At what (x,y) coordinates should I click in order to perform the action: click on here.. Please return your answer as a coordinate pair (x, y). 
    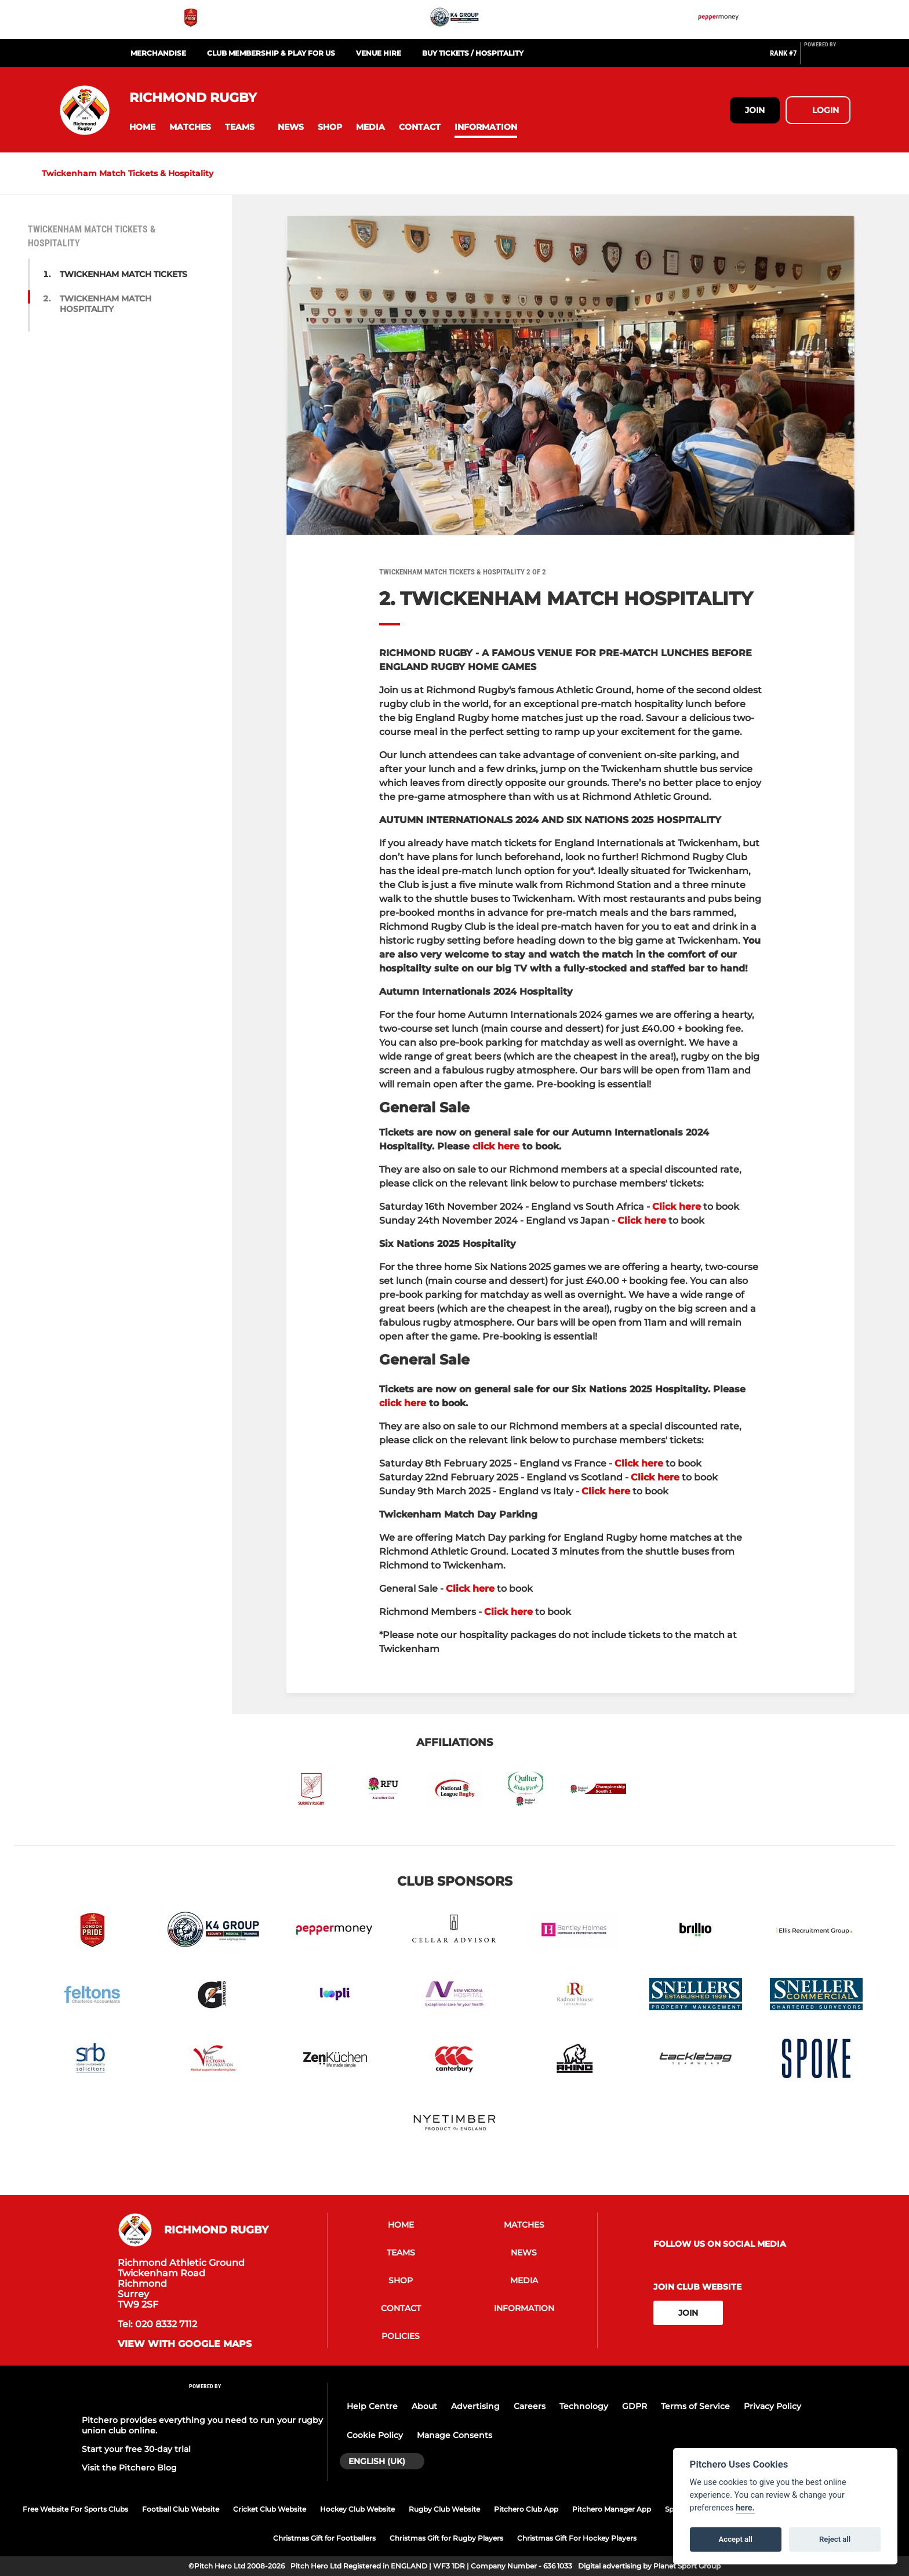
    Looking at the image, I should click on (745, 2508).